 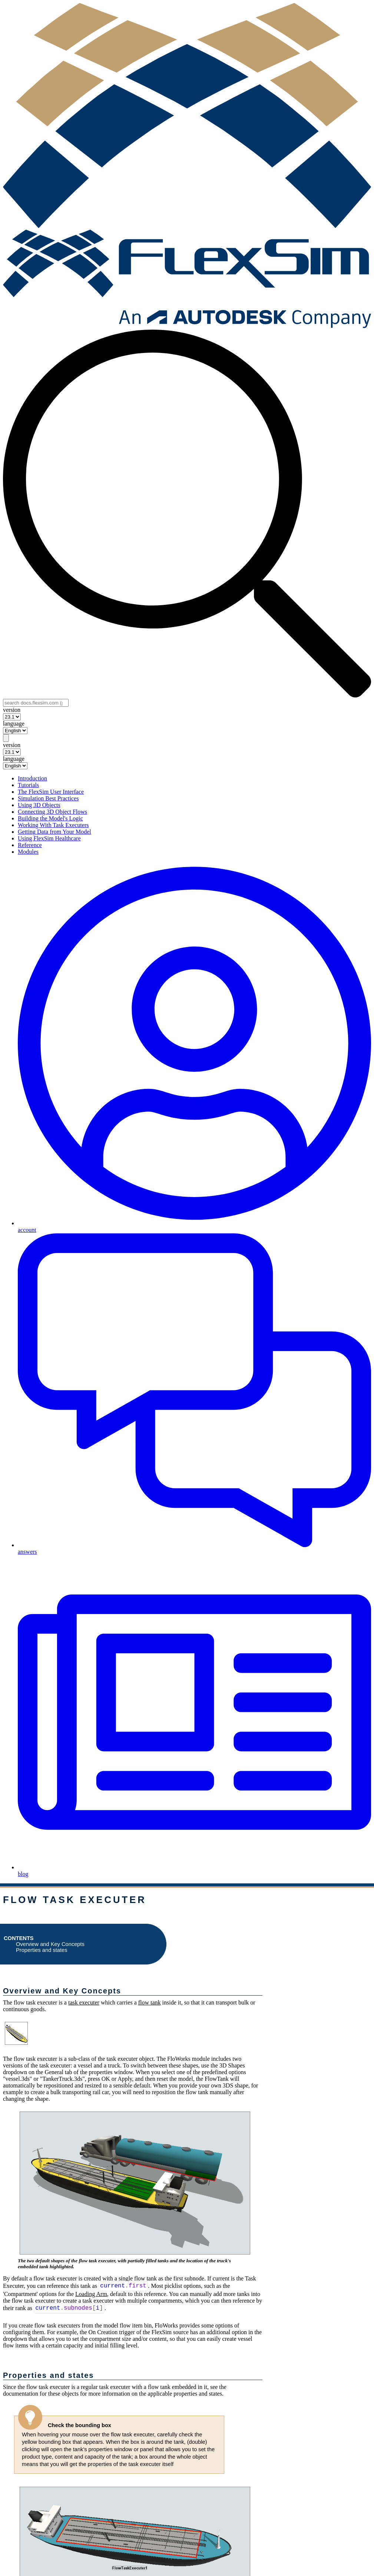 What do you see at coordinates (28, 785) in the screenshot?
I see `Tutorials` at bounding box center [28, 785].